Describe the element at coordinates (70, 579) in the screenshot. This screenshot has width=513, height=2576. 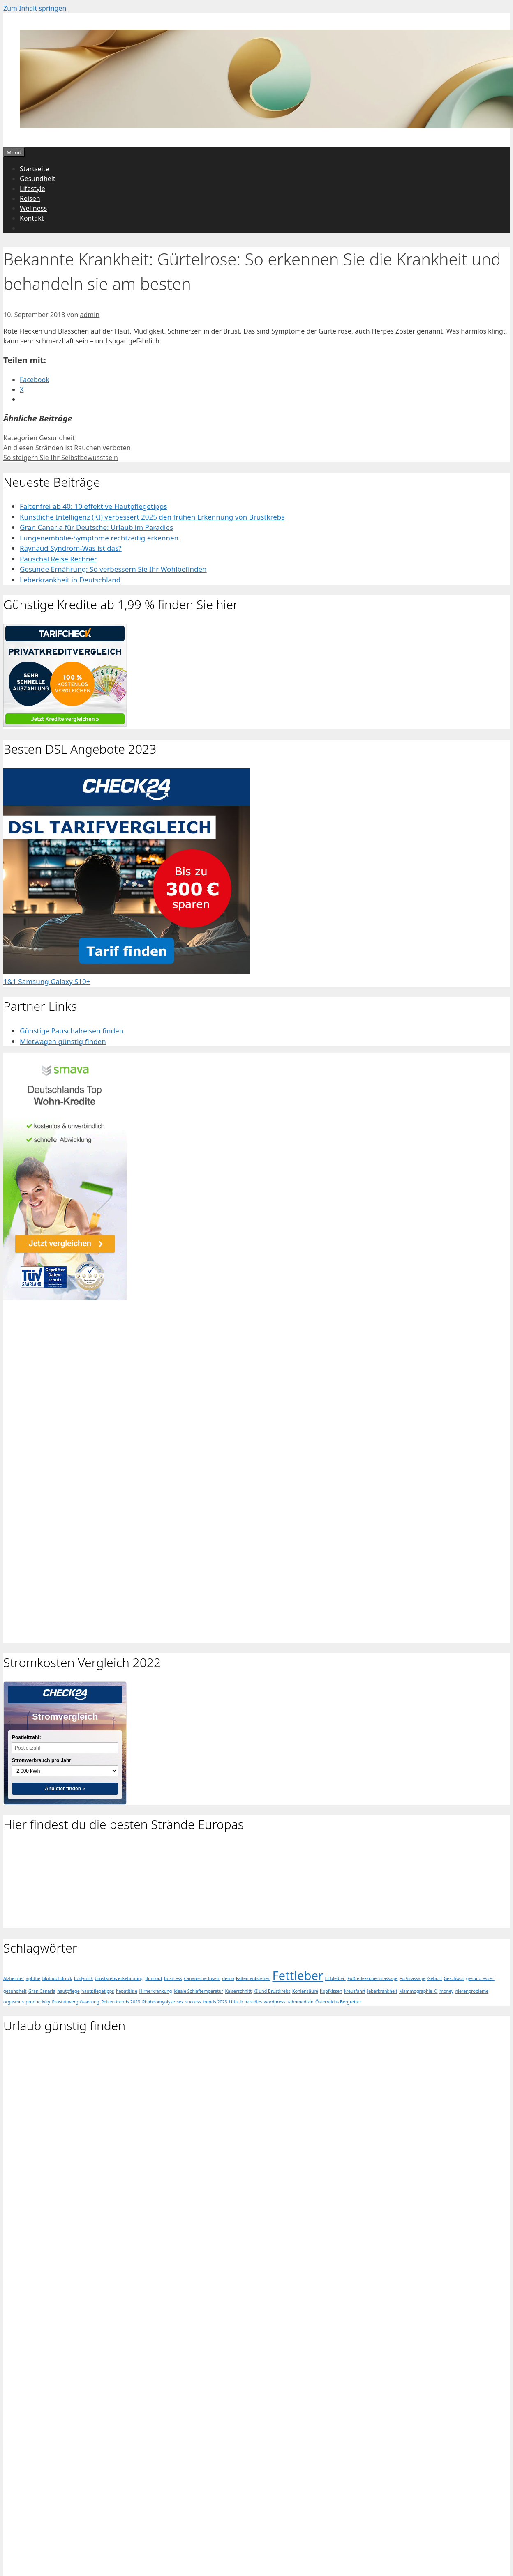
I see `Leberkrankheit in Deutschland` at that location.